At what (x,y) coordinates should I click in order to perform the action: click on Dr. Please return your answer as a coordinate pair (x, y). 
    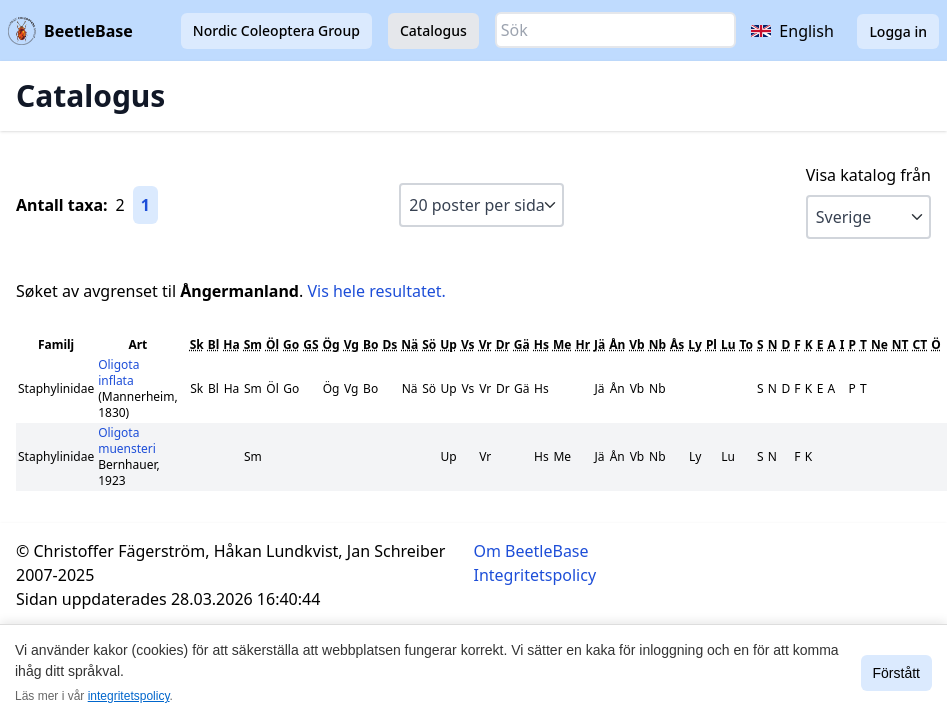
    Looking at the image, I should click on (503, 344).